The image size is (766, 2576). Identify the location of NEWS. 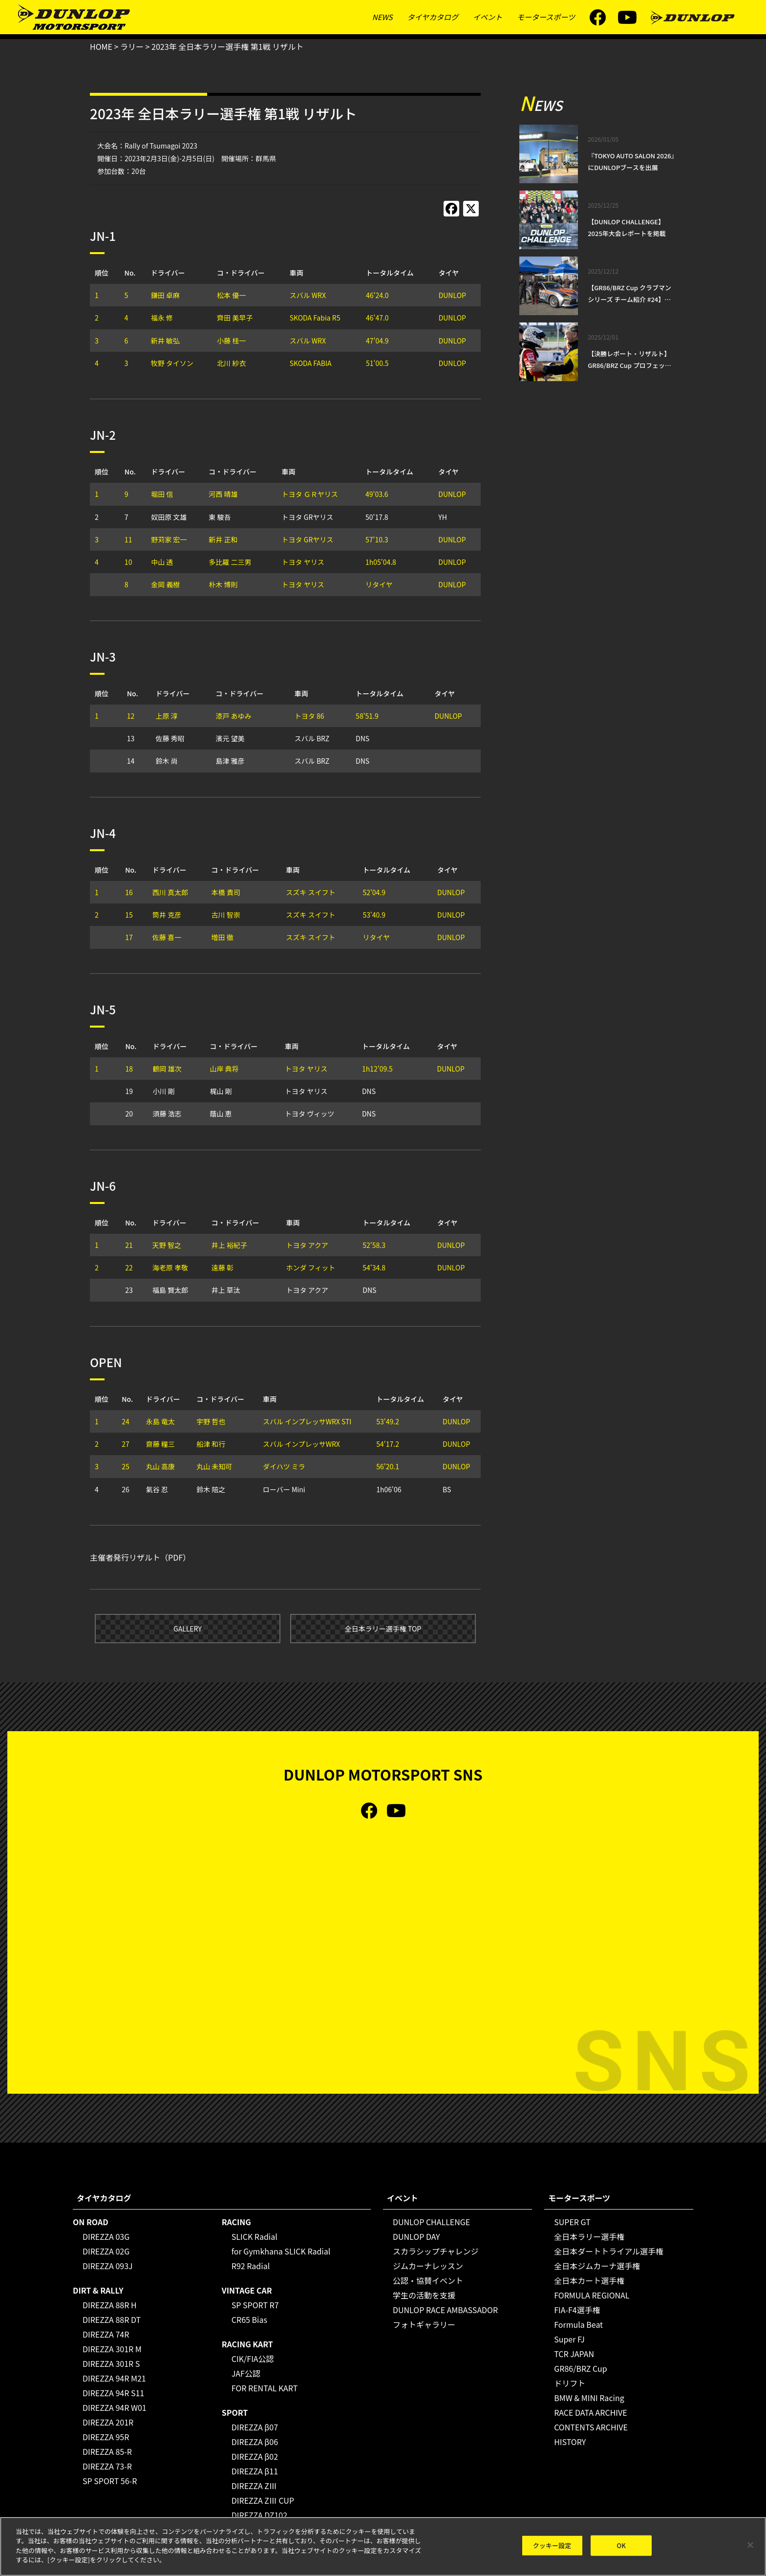
(382, 17).